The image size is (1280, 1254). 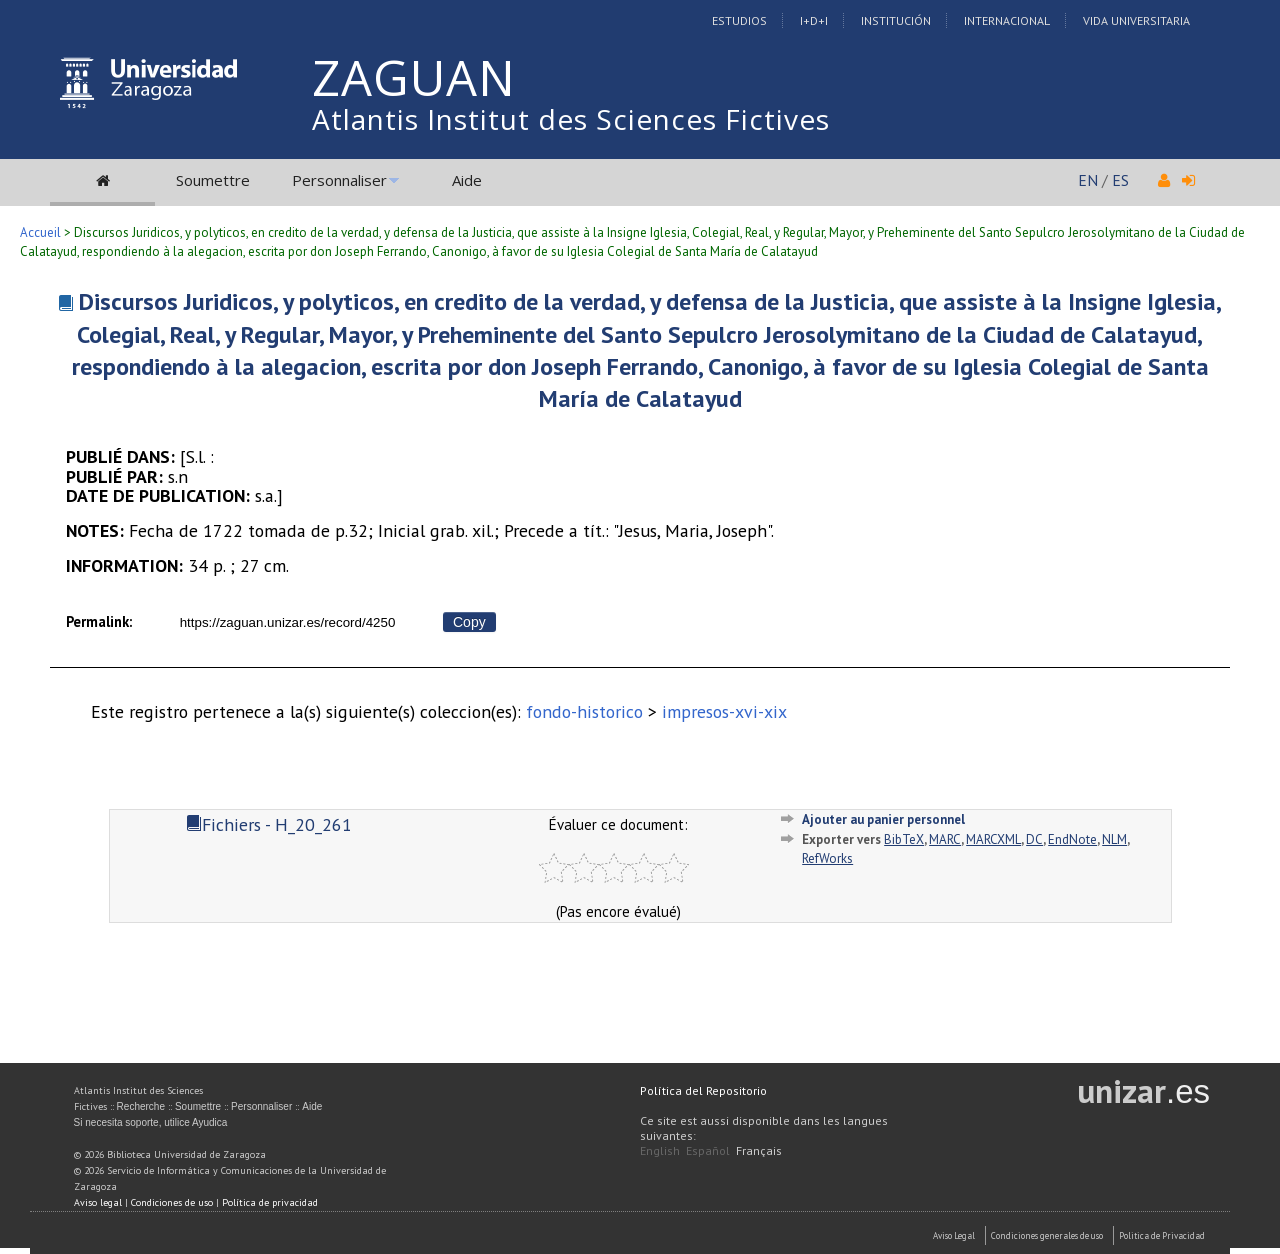 What do you see at coordinates (1136, 20) in the screenshot?
I see `Vida Universitaria` at bounding box center [1136, 20].